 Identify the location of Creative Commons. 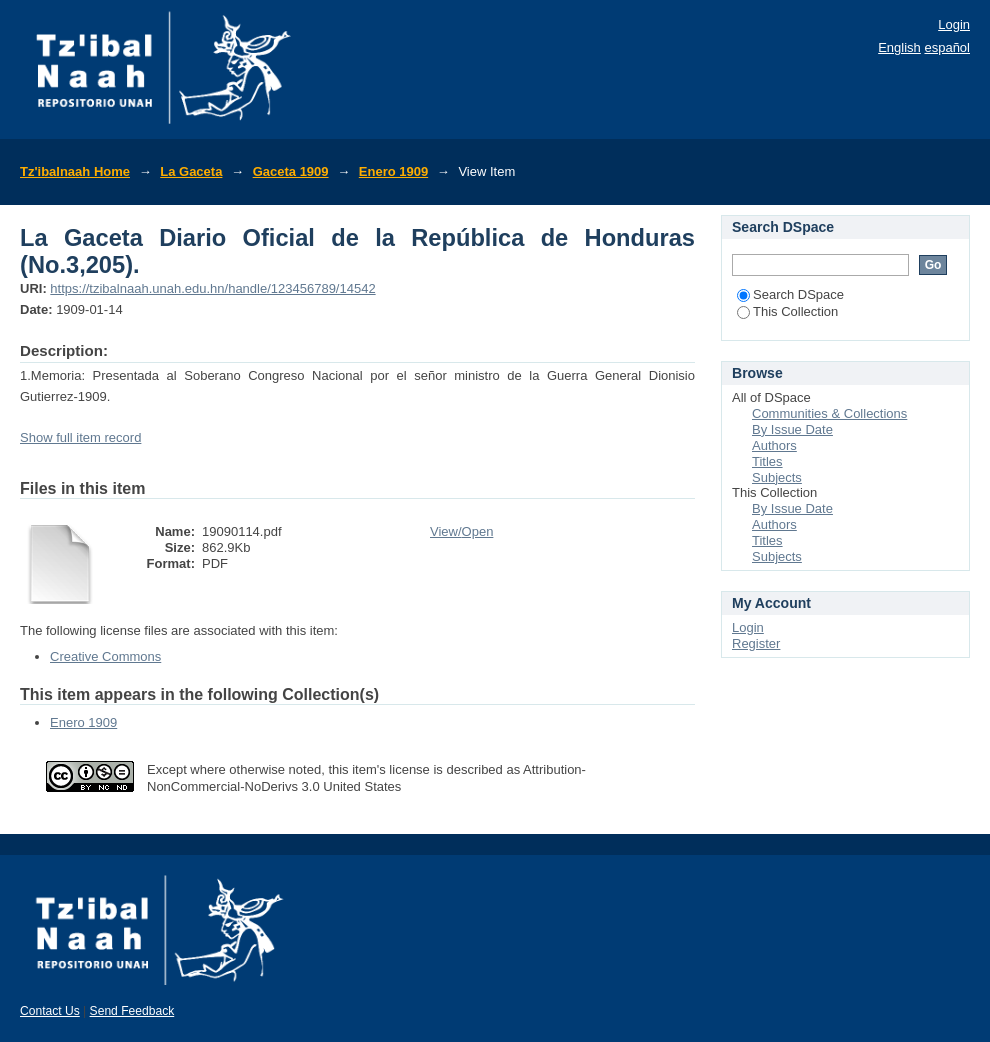
(105, 656).